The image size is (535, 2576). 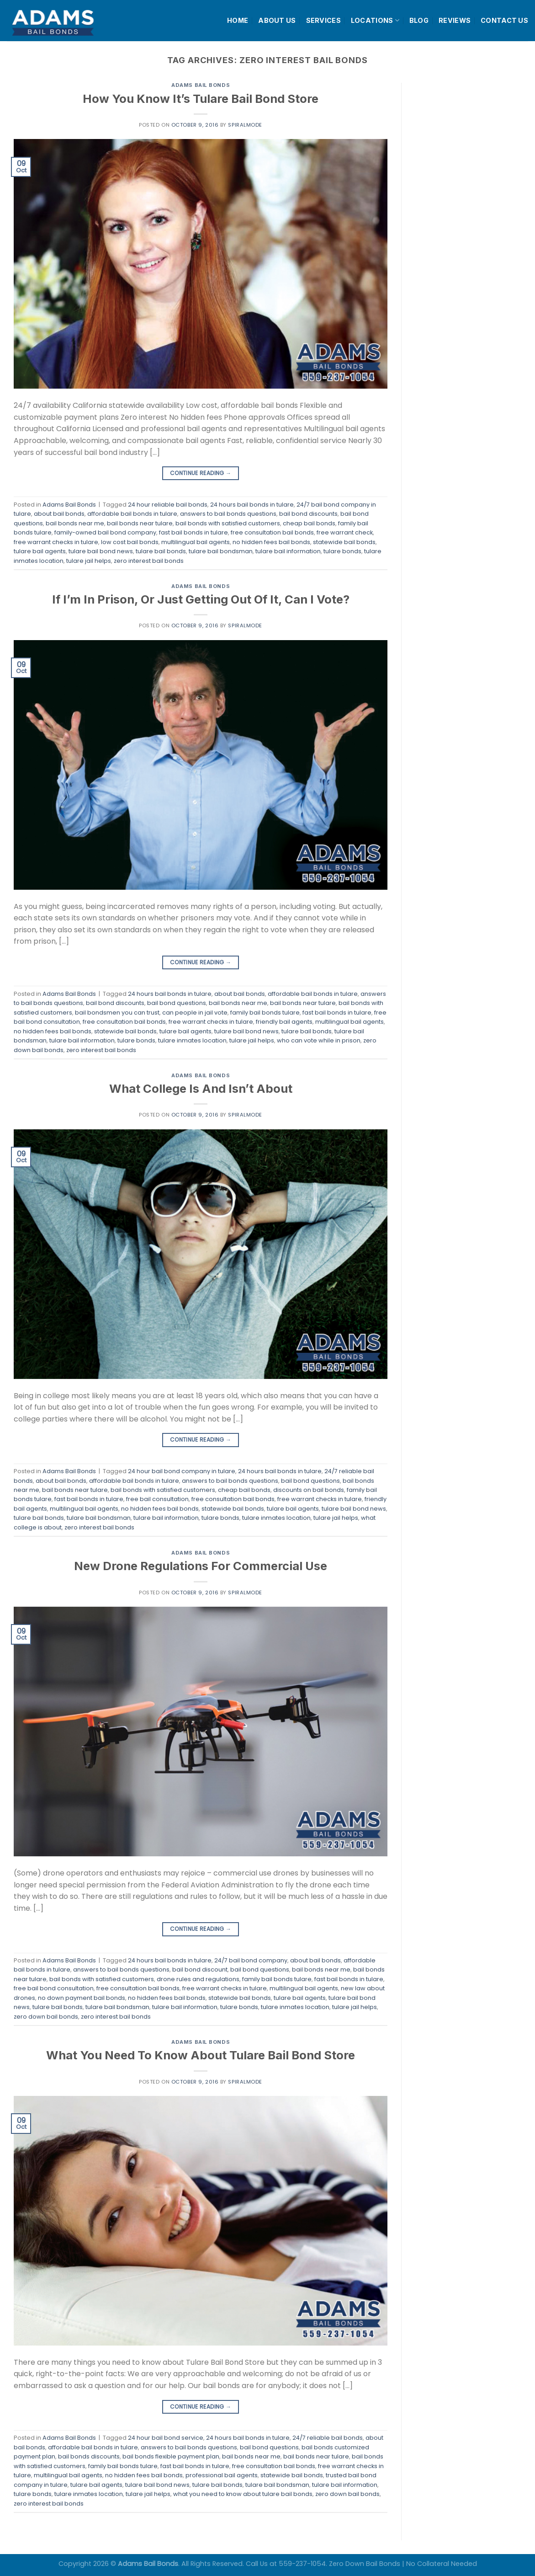 What do you see at coordinates (117, 1012) in the screenshot?
I see `bail bondsmen you can trust` at bounding box center [117, 1012].